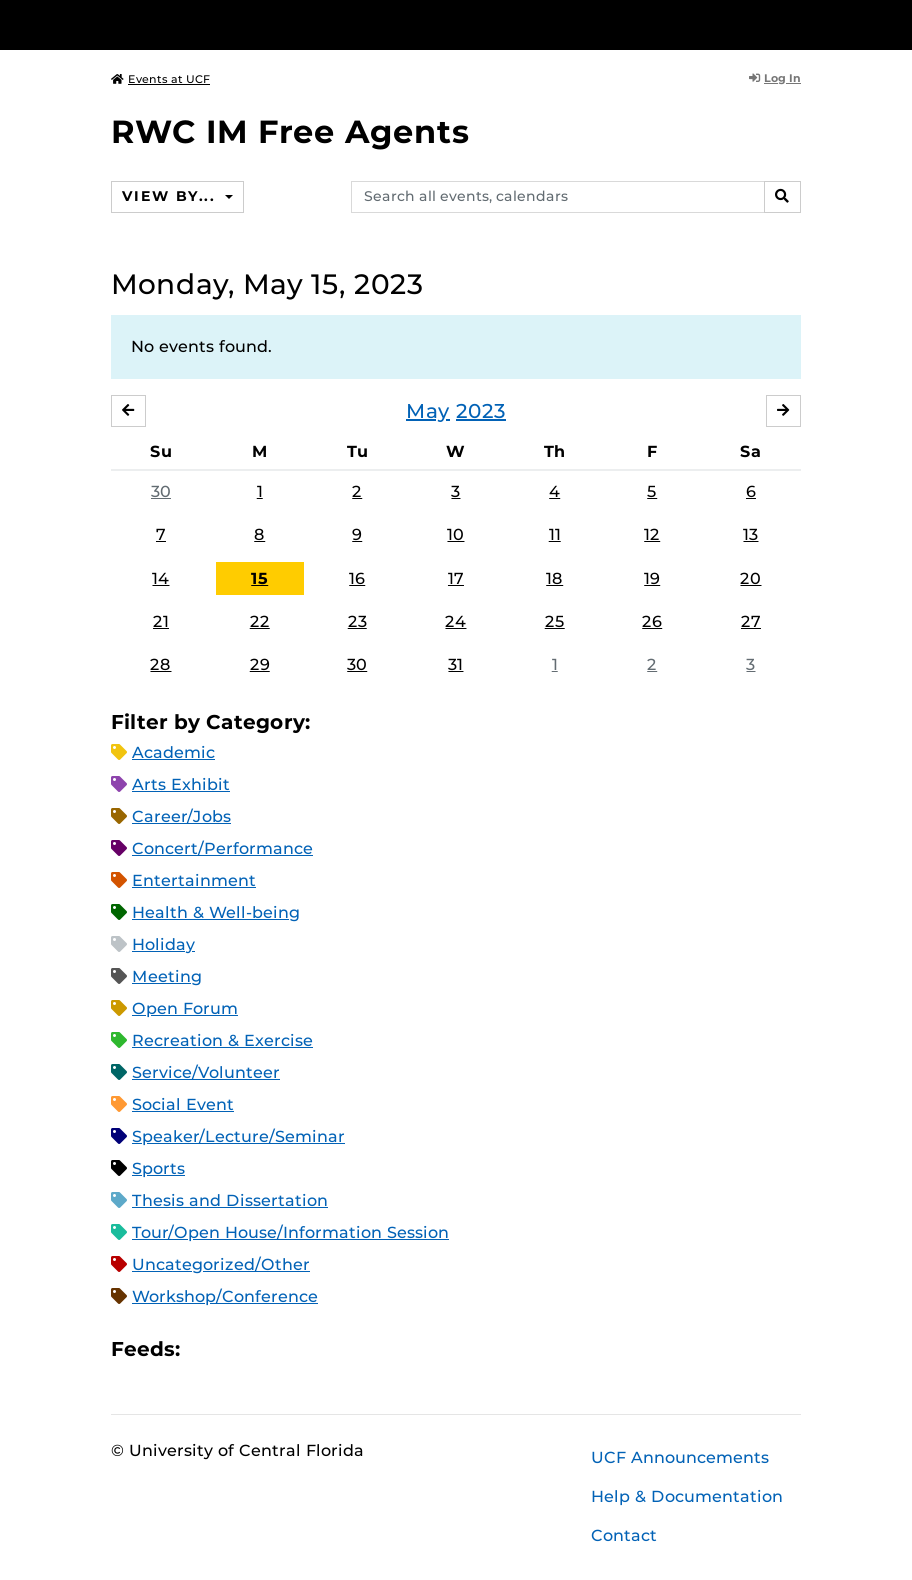 The image size is (912, 1580). I want to click on RWC IM Free Agents, so click(290, 131).